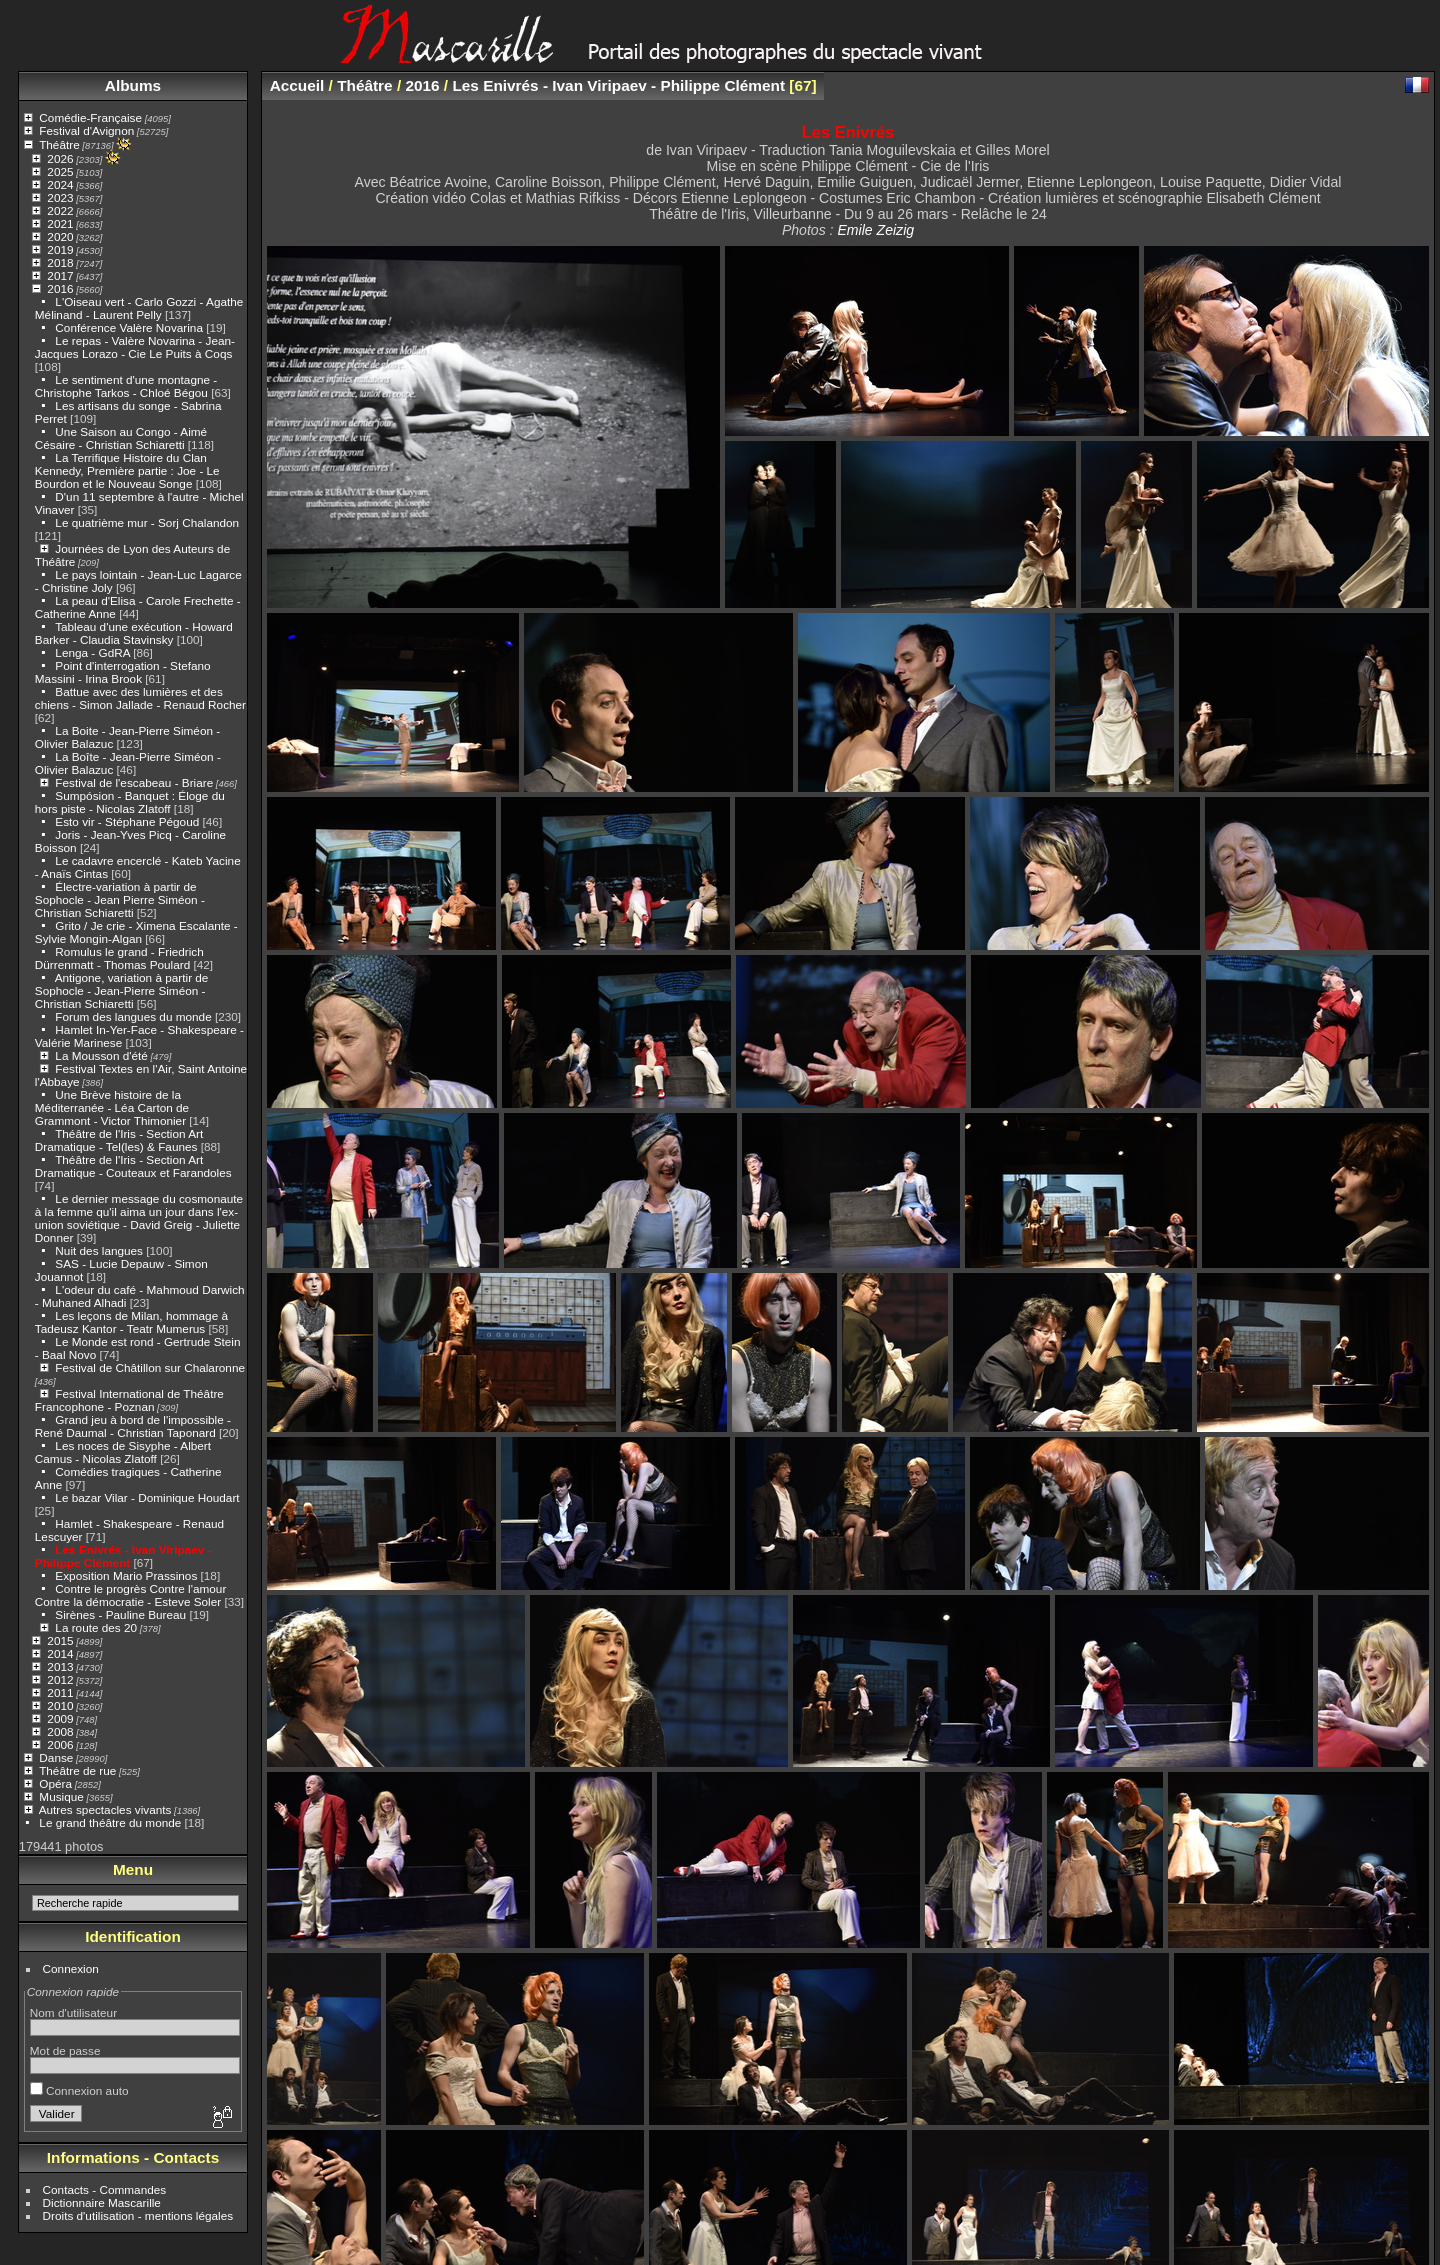 Image resolution: width=1440 pixels, height=2265 pixels. What do you see at coordinates (112, 1107) in the screenshot?
I see `Une Brève histoire de la Méditerranée - Léa Carton de Grammont - Victor Thimonier` at bounding box center [112, 1107].